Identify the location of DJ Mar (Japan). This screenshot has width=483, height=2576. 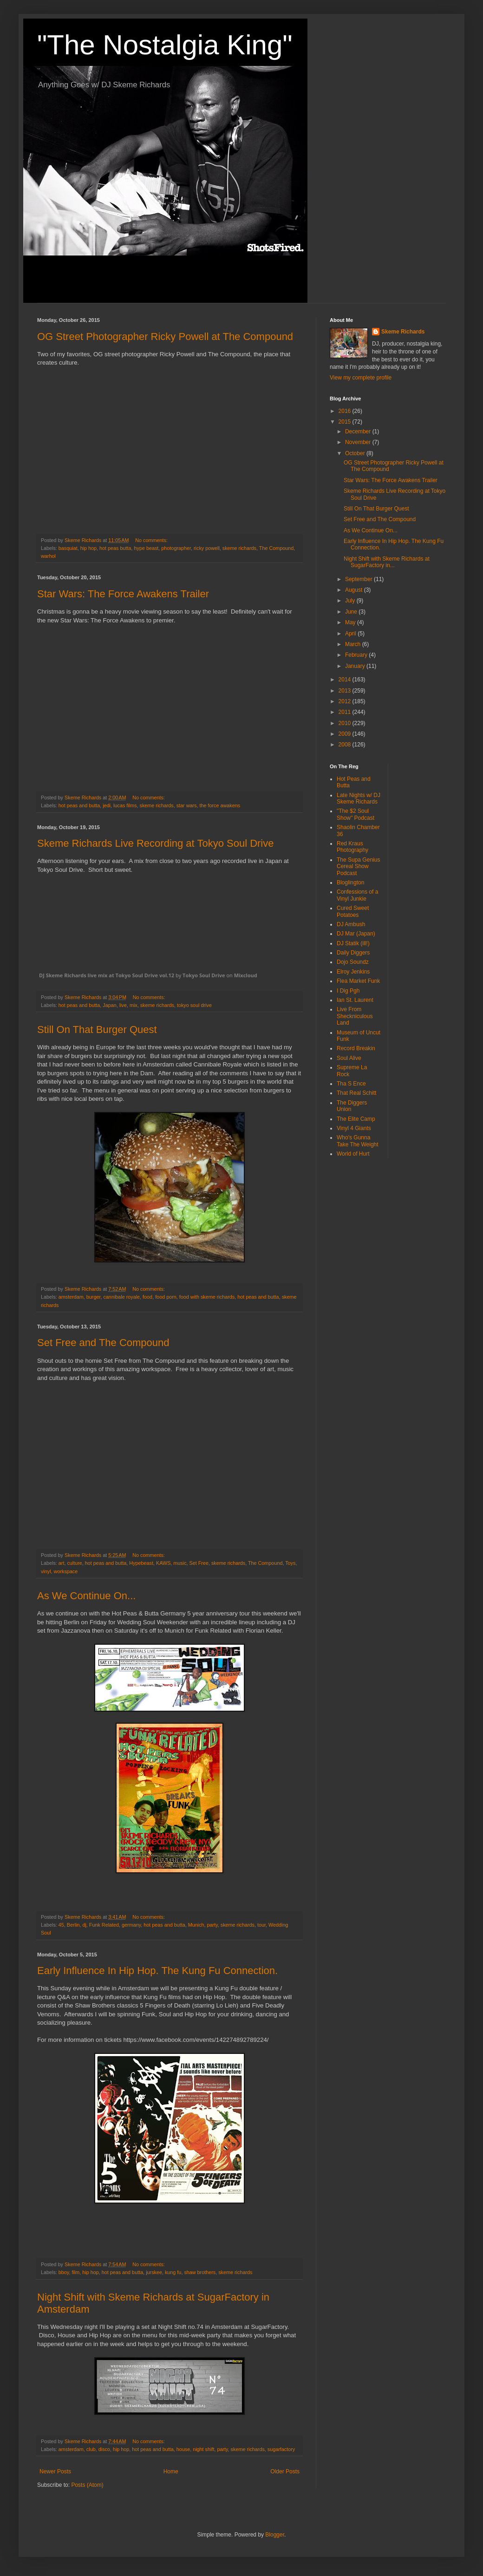
(356, 933).